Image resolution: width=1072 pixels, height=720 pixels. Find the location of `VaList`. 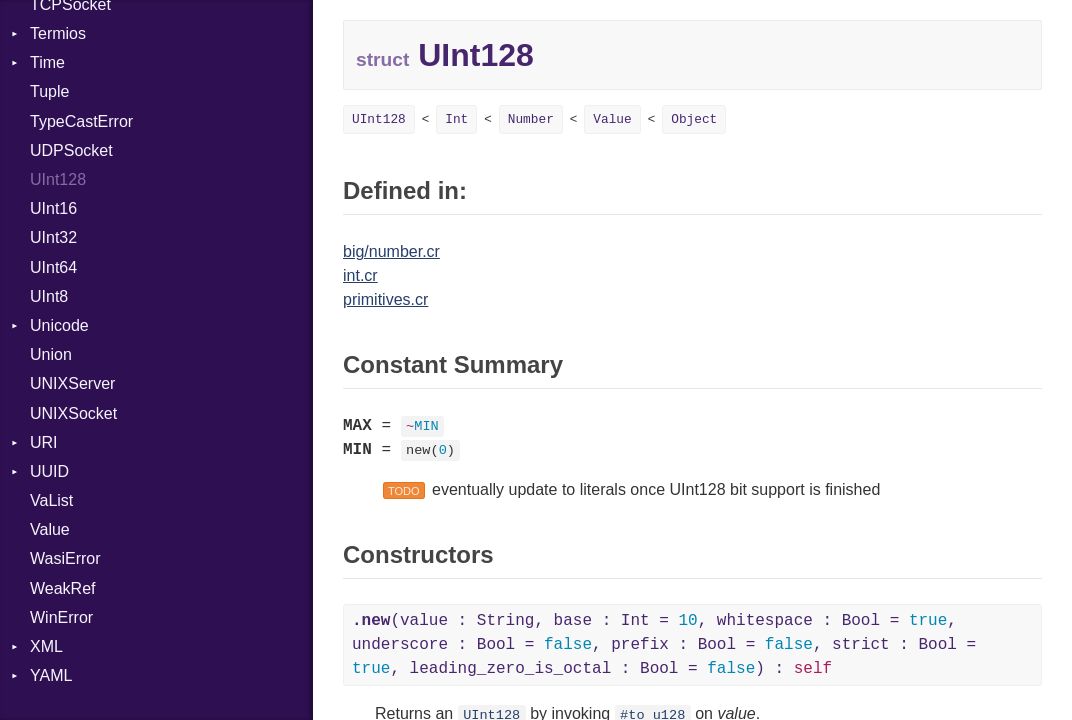

VaList is located at coordinates (51, 500).